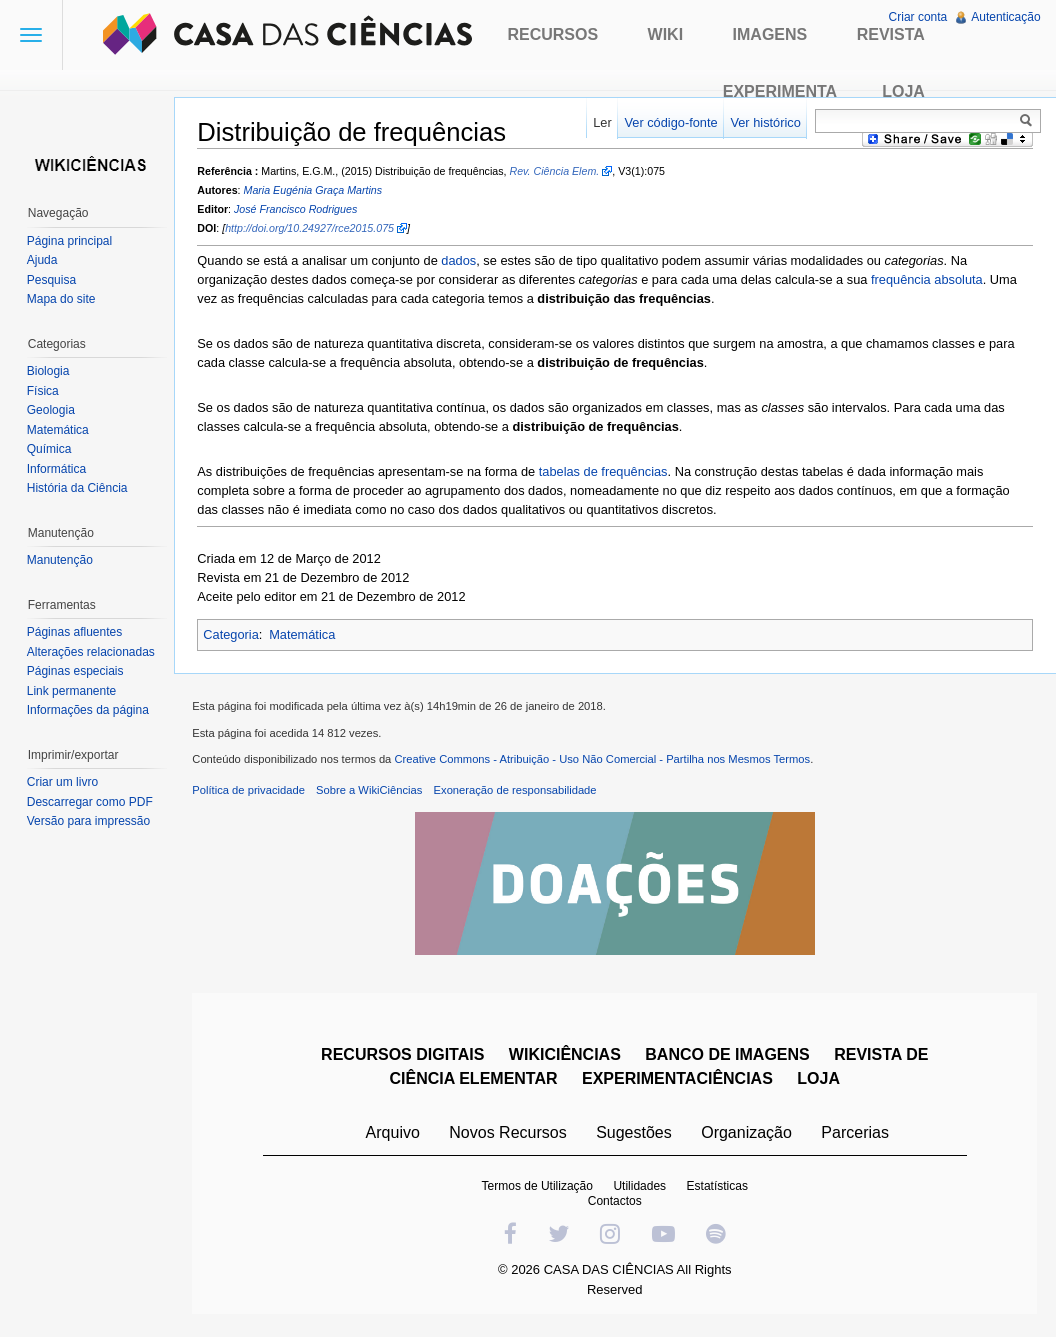 The image size is (1056, 1337). Describe the element at coordinates (606, 472) in the screenshot. I see `tabelas de frequências` at that location.